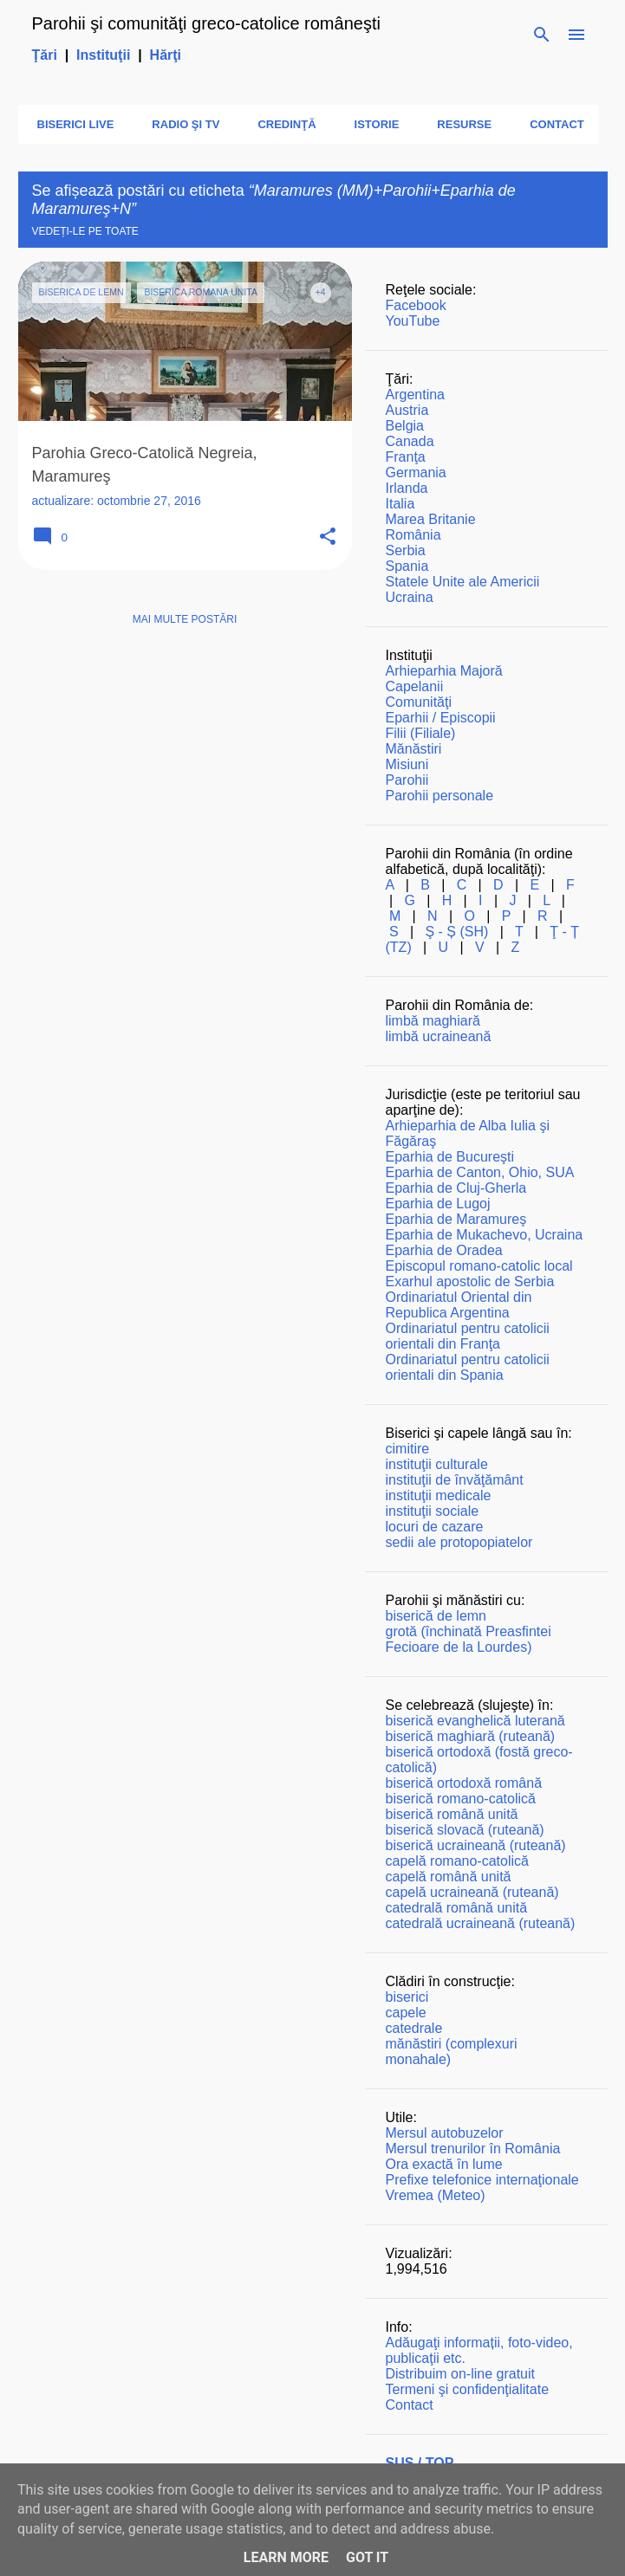 The image size is (625, 2576). What do you see at coordinates (461, 2373) in the screenshot?
I see `Distribuim on-line gratuit` at bounding box center [461, 2373].